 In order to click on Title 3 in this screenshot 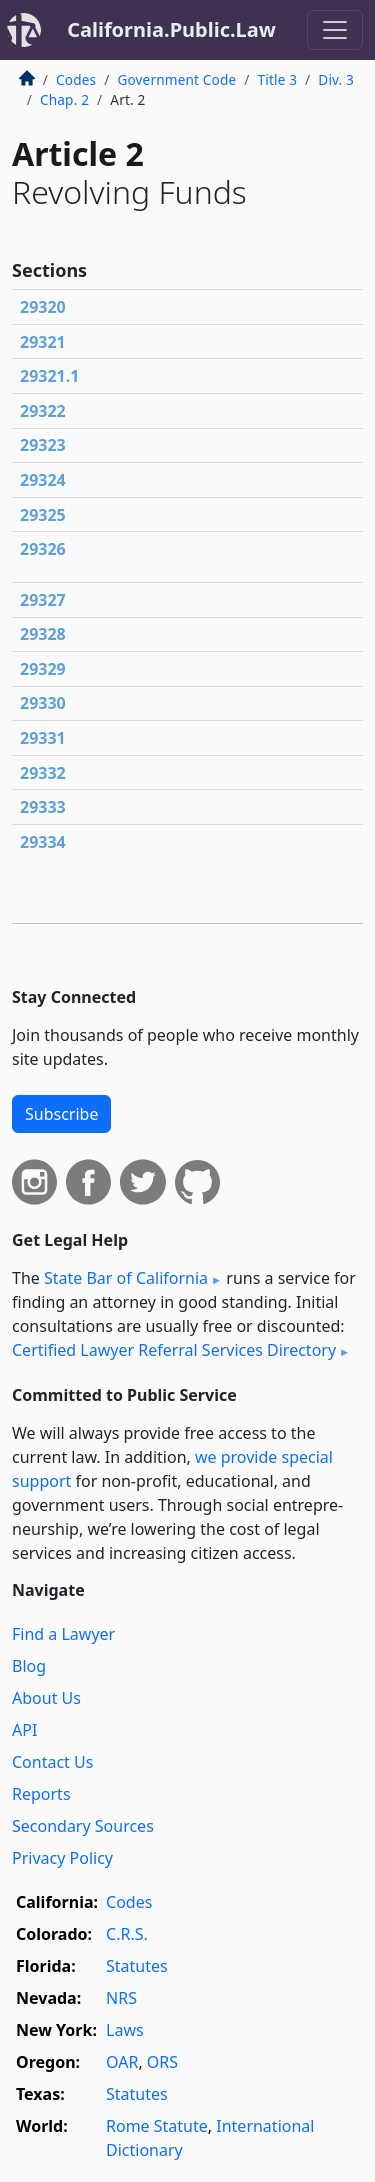, I will do `click(278, 79)`.